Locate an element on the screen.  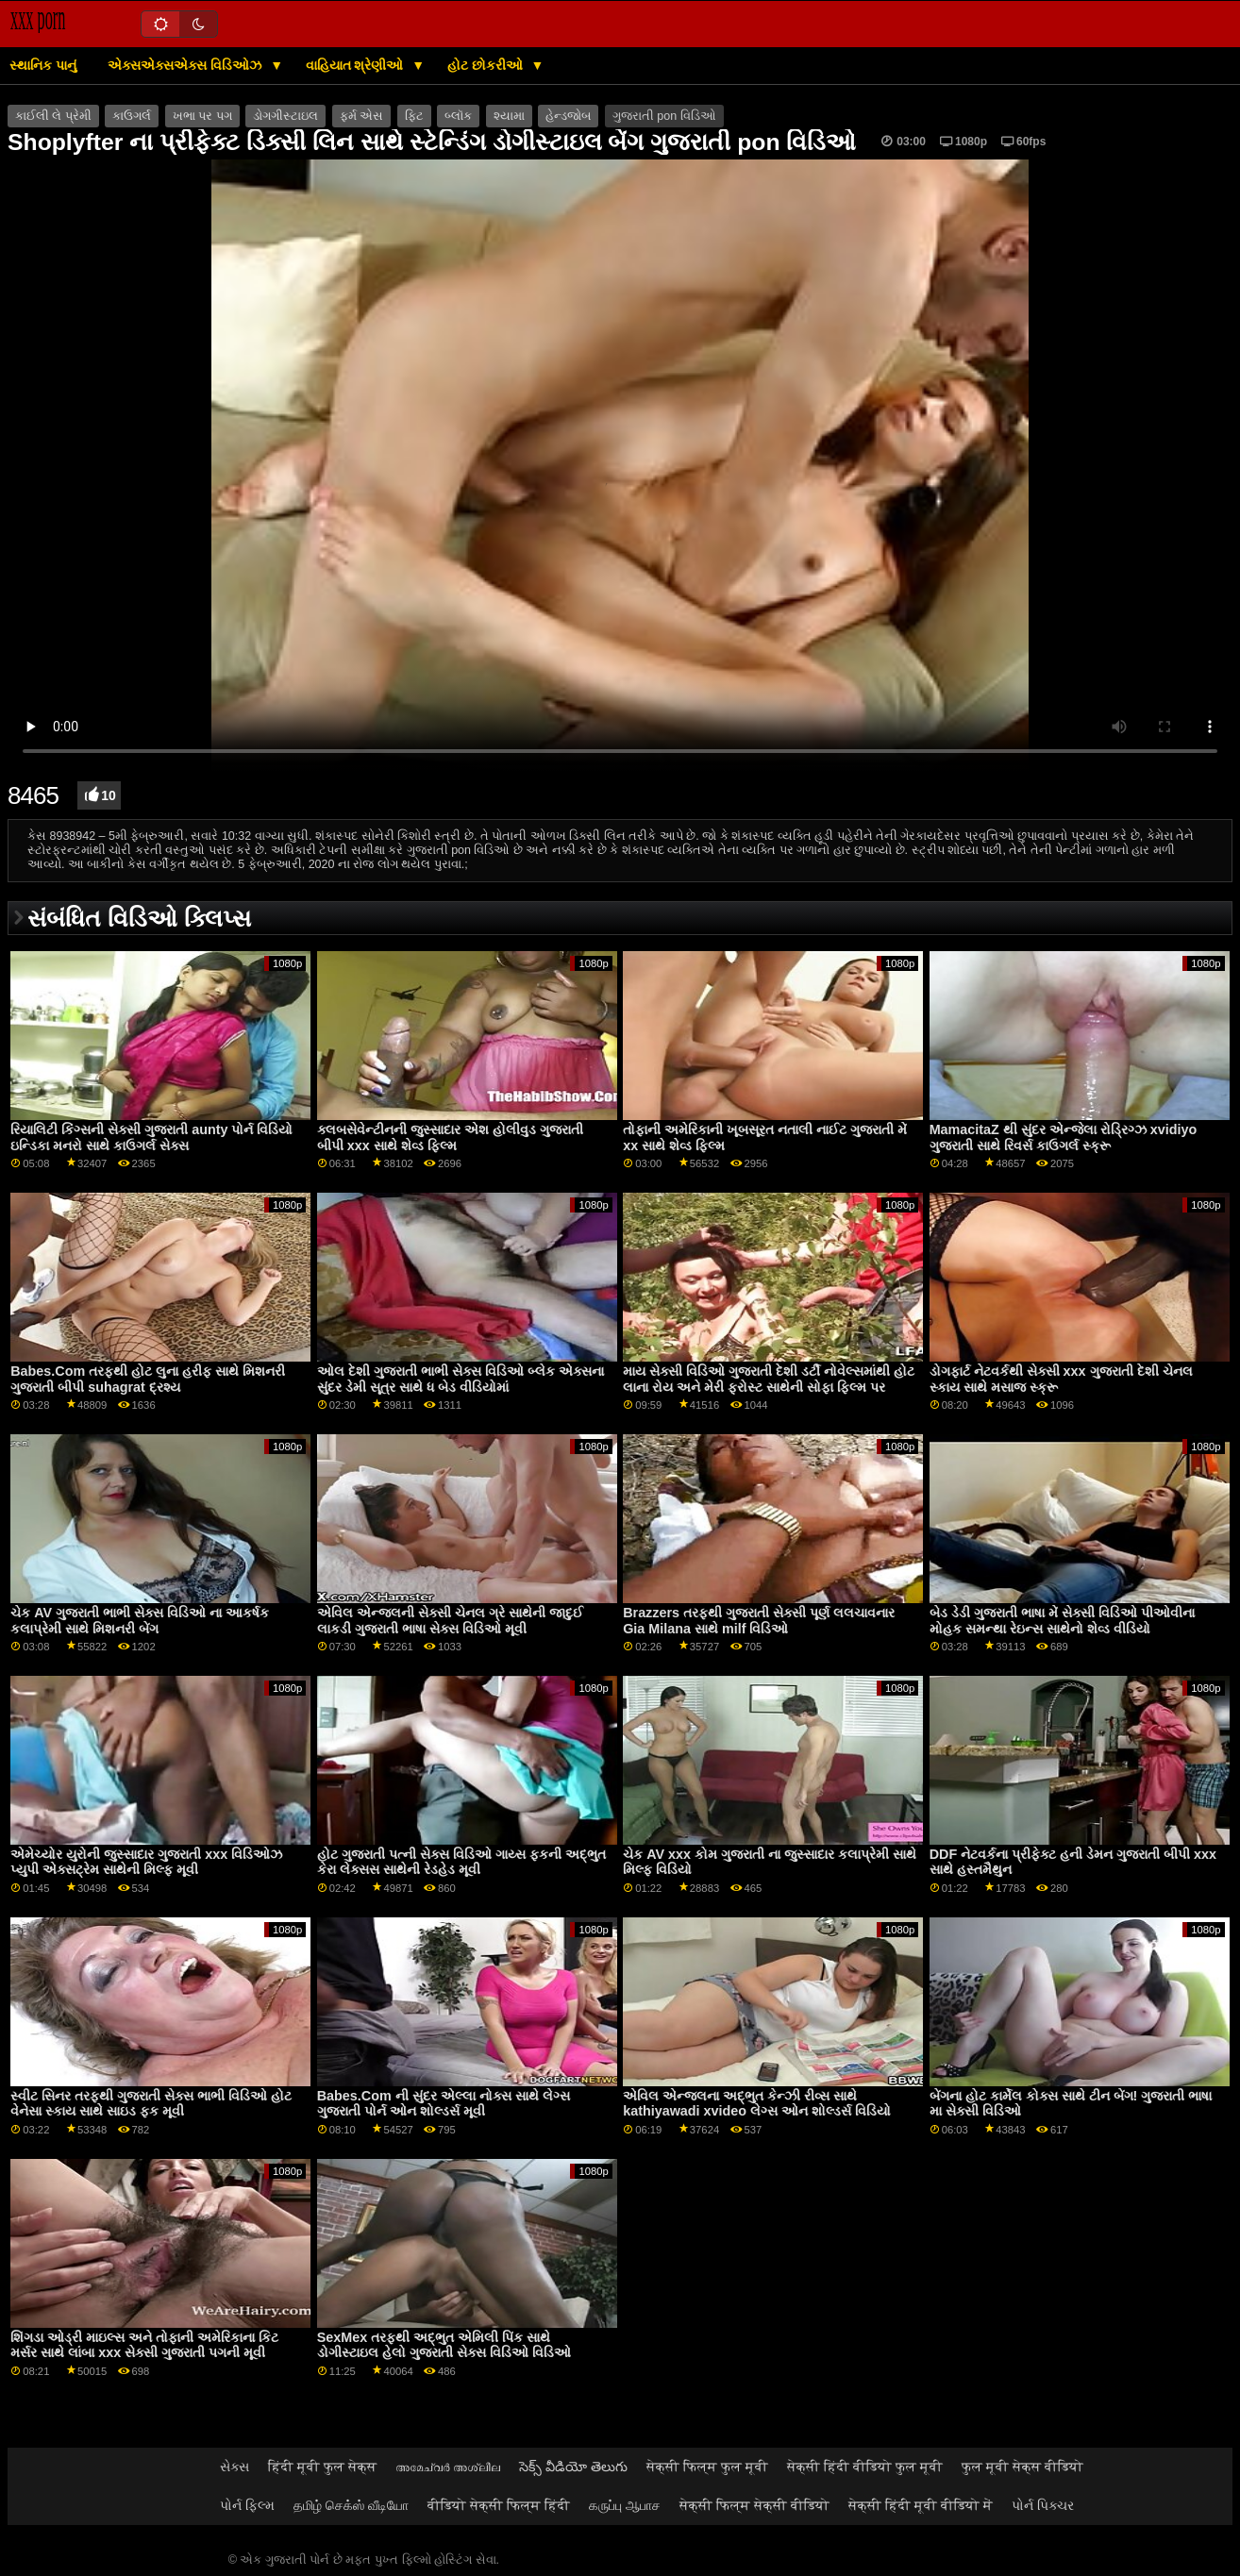
கருப்பு ஆபாச is located at coordinates (625, 2505).